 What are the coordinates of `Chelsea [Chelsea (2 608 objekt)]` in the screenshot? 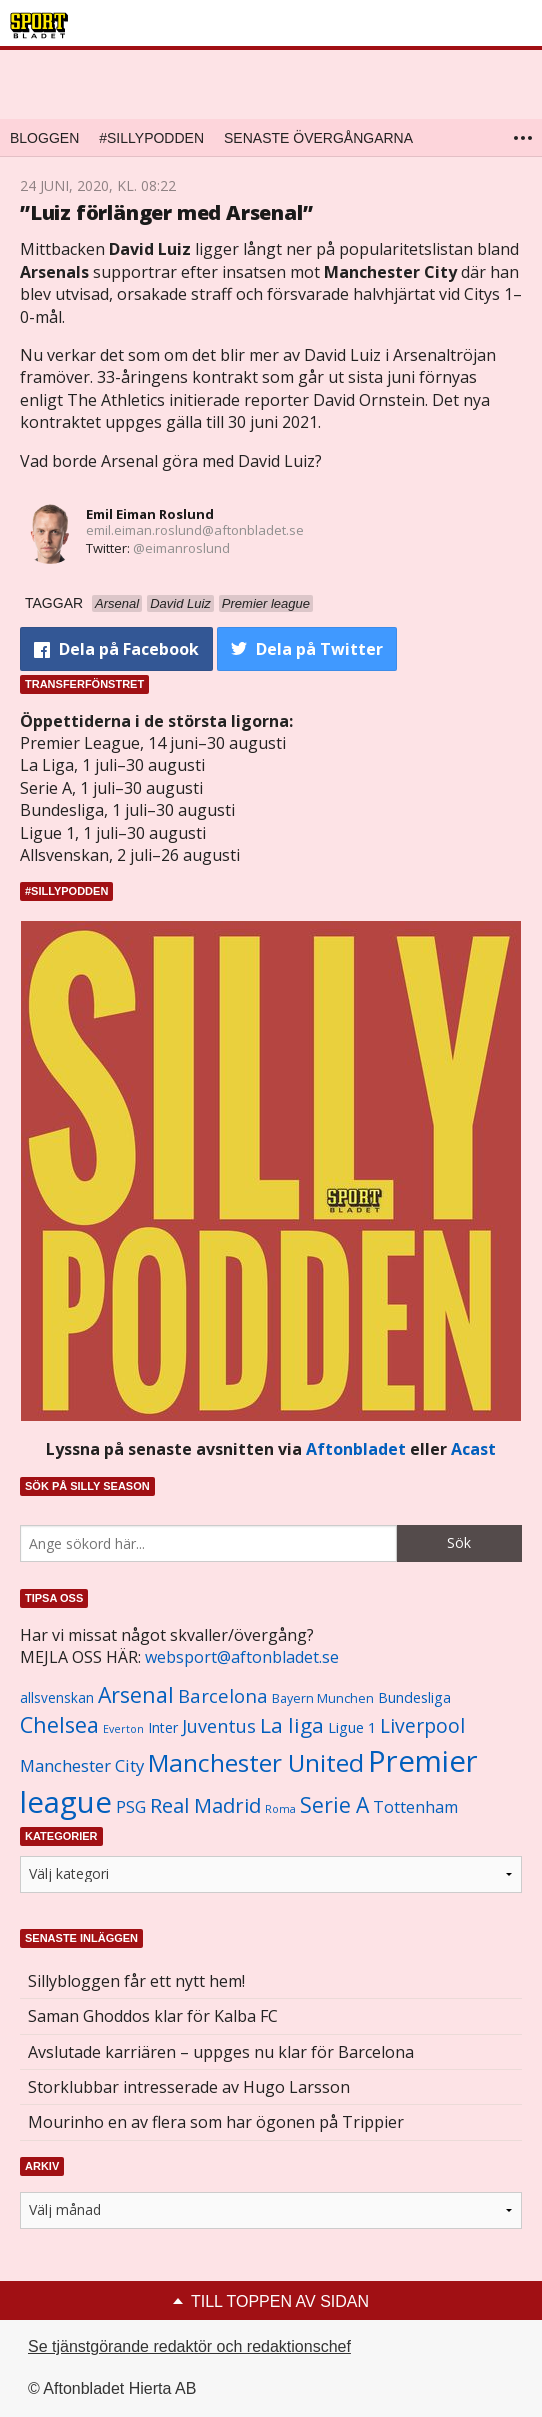 It's located at (59, 1724).